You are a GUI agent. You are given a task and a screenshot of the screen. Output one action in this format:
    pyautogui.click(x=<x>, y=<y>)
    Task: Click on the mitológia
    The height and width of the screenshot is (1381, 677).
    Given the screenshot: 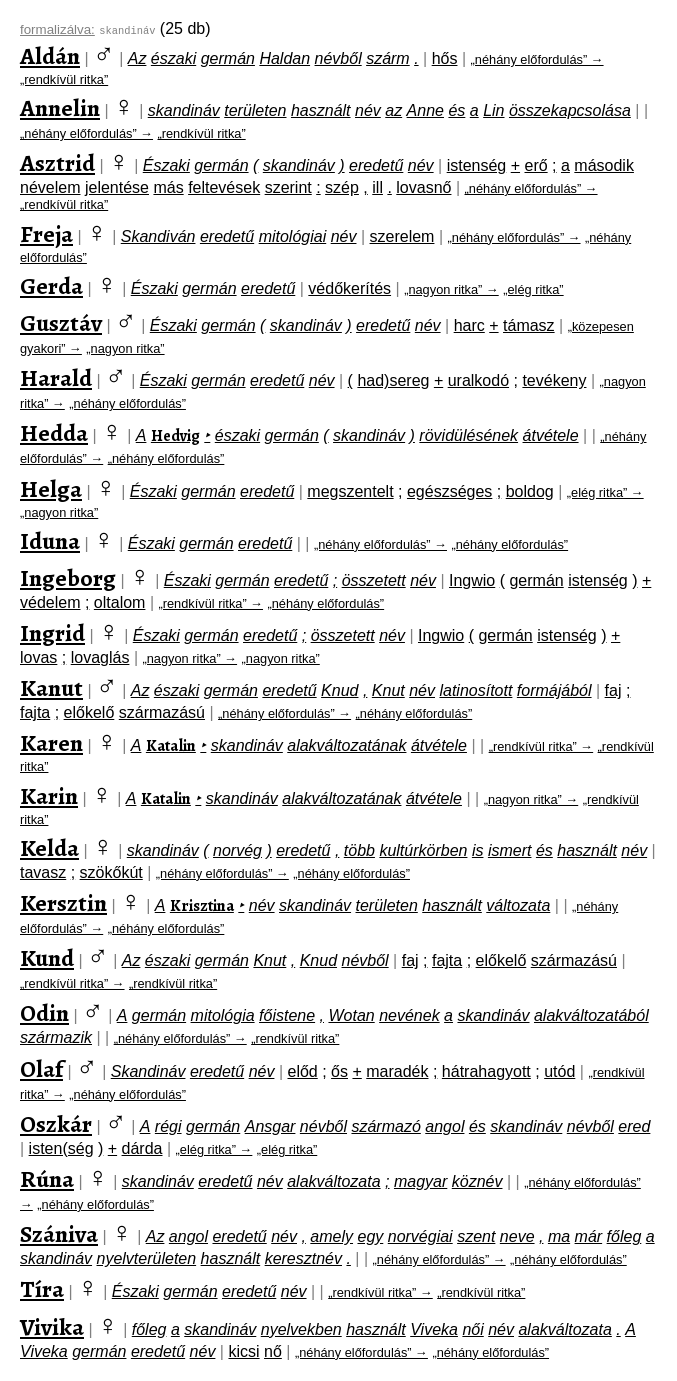 What is the action you would take?
    pyautogui.click(x=223, y=1015)
    